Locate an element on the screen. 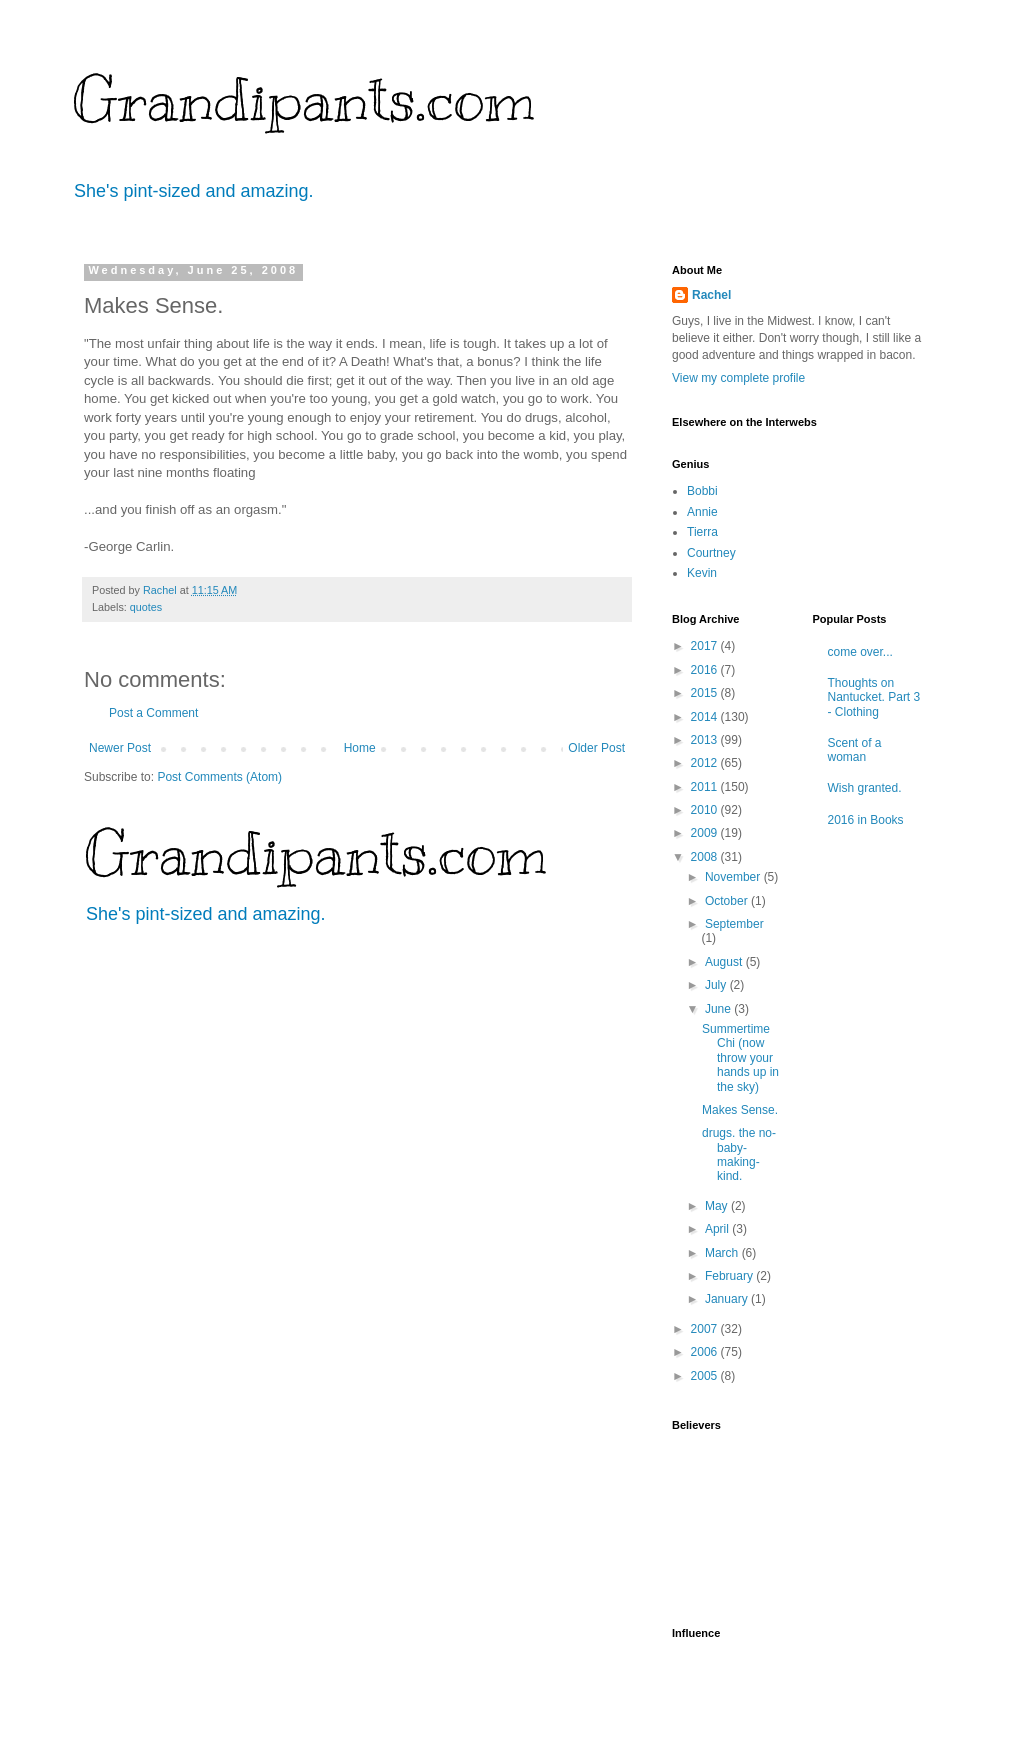  August is located at coordinates (725, 962).